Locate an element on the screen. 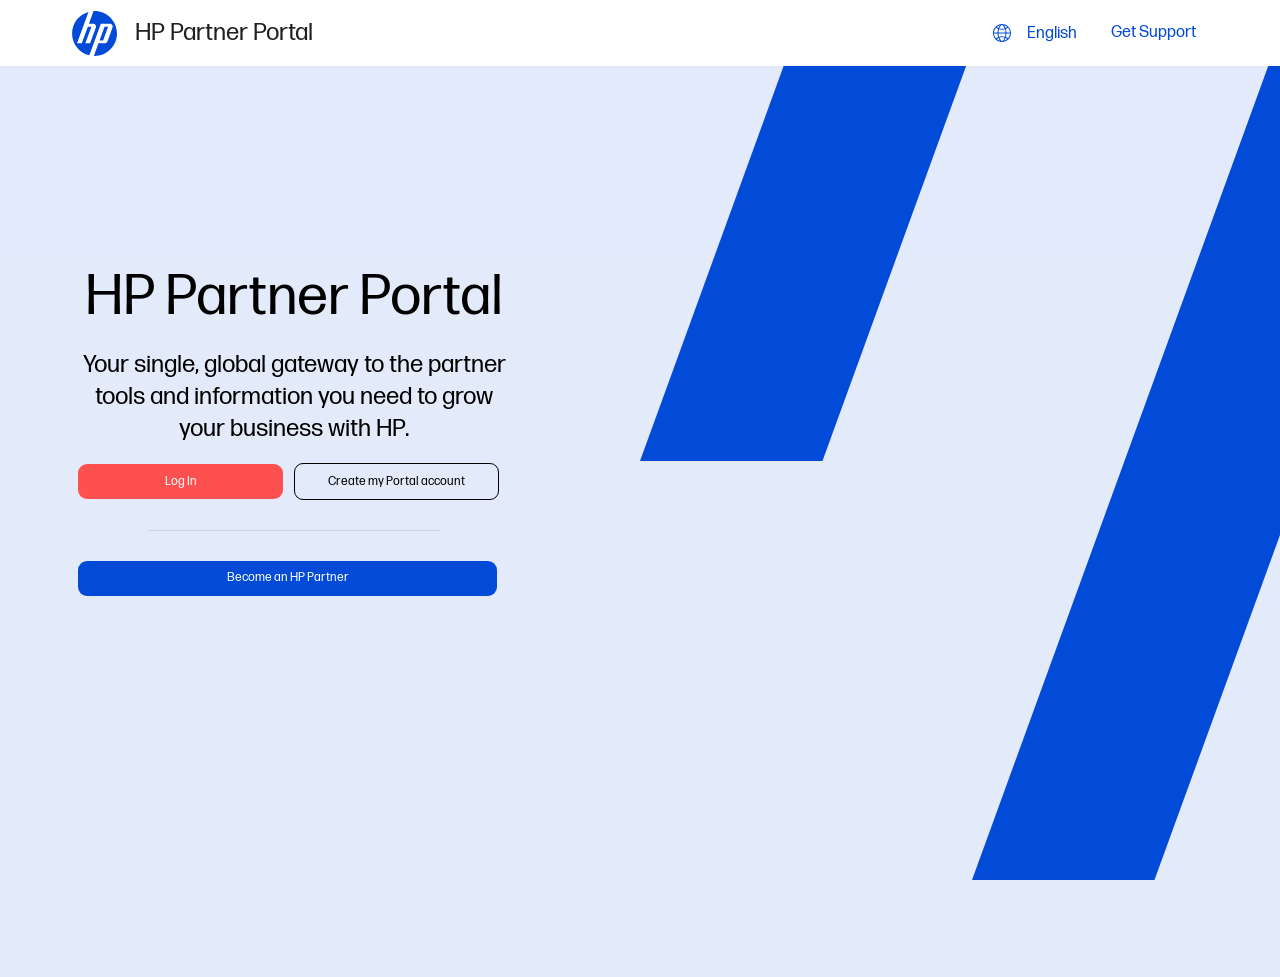  Log In is located at coordinates (181, 481).